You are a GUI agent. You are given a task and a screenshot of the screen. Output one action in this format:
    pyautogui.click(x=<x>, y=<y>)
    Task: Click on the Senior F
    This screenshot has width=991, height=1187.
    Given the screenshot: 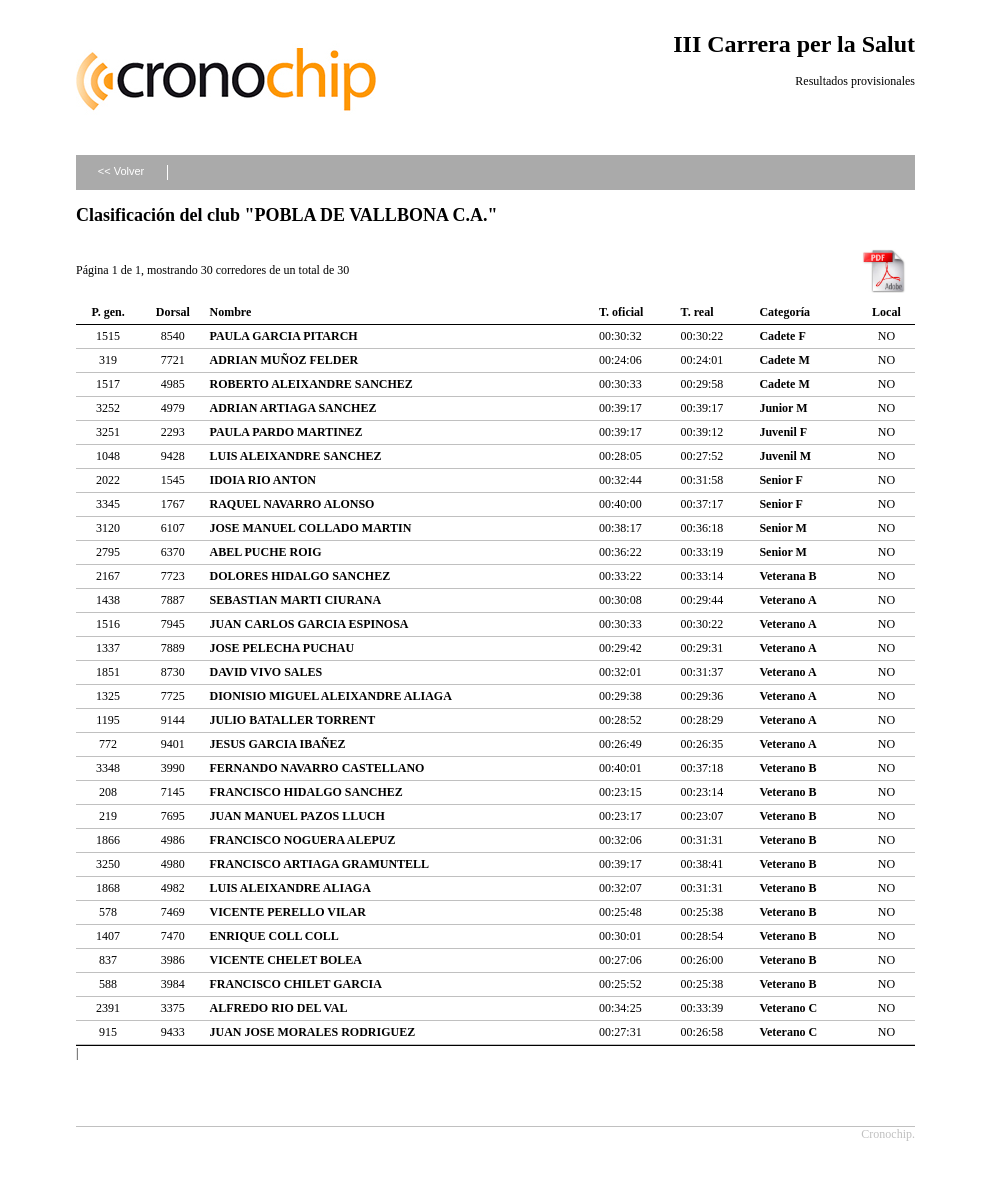 What is the action you would take?
    pyautogui.click(x=780, y=480)
    